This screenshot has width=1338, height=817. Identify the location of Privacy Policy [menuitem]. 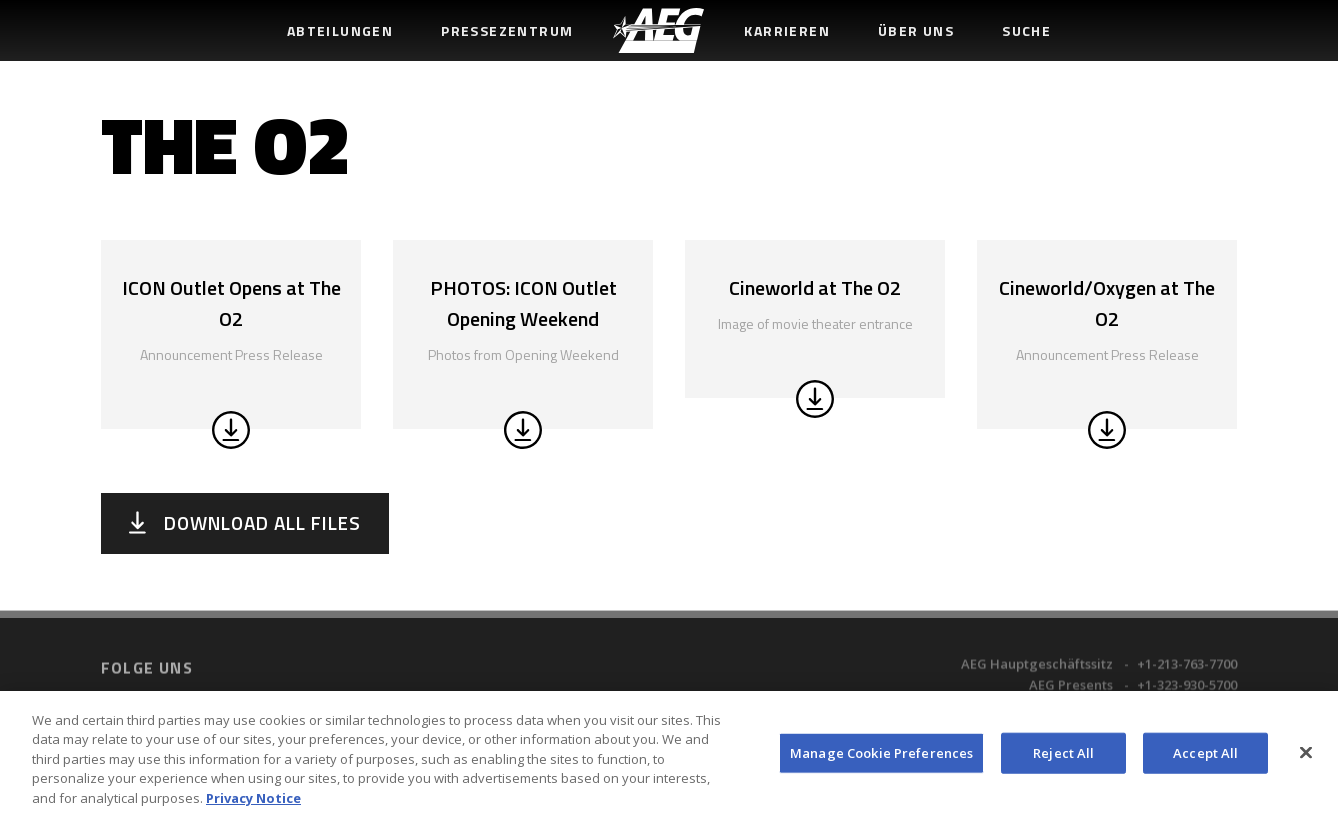
(518, 692).